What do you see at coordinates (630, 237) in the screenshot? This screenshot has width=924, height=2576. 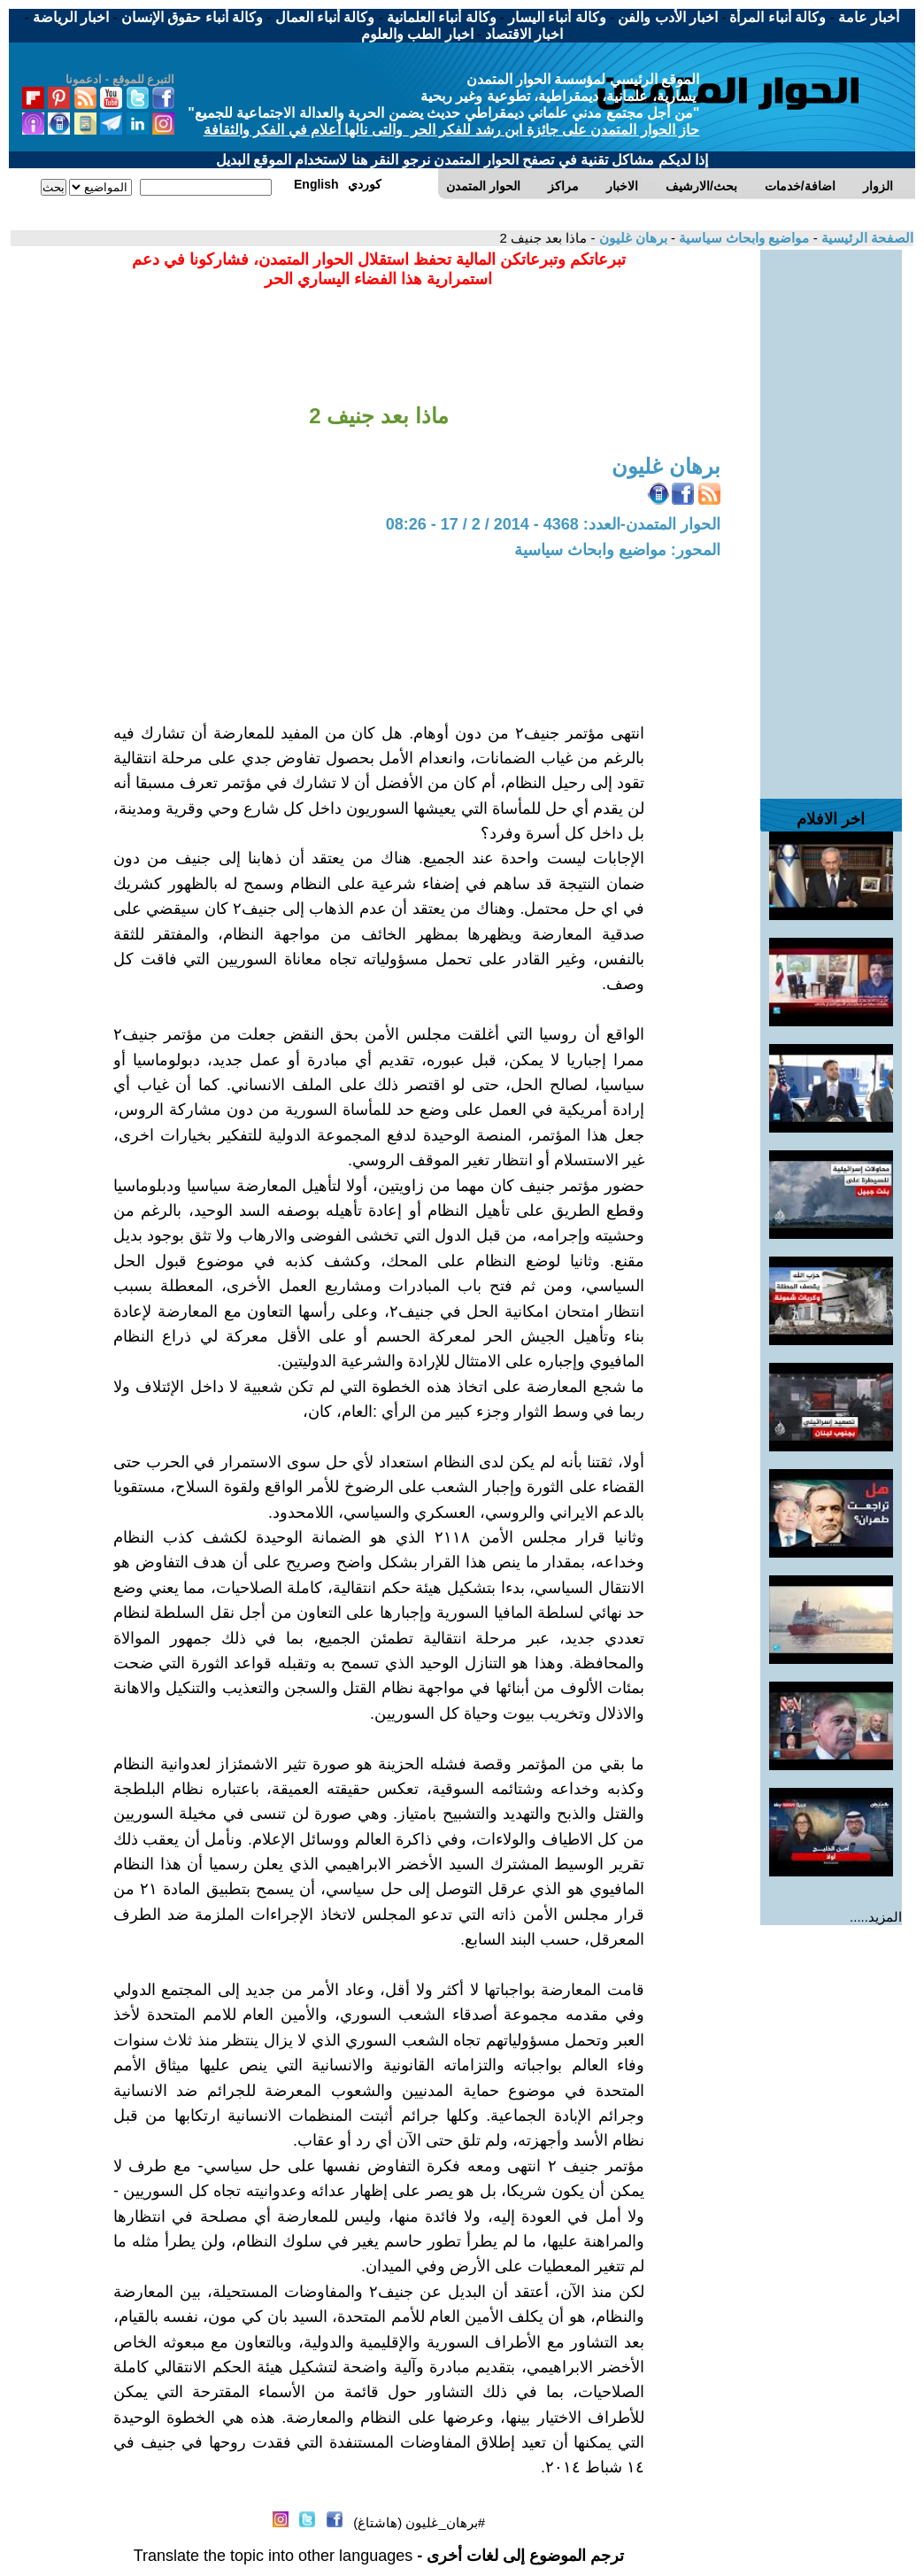 I see `برهان غليون` at bounding box center [630, 237].